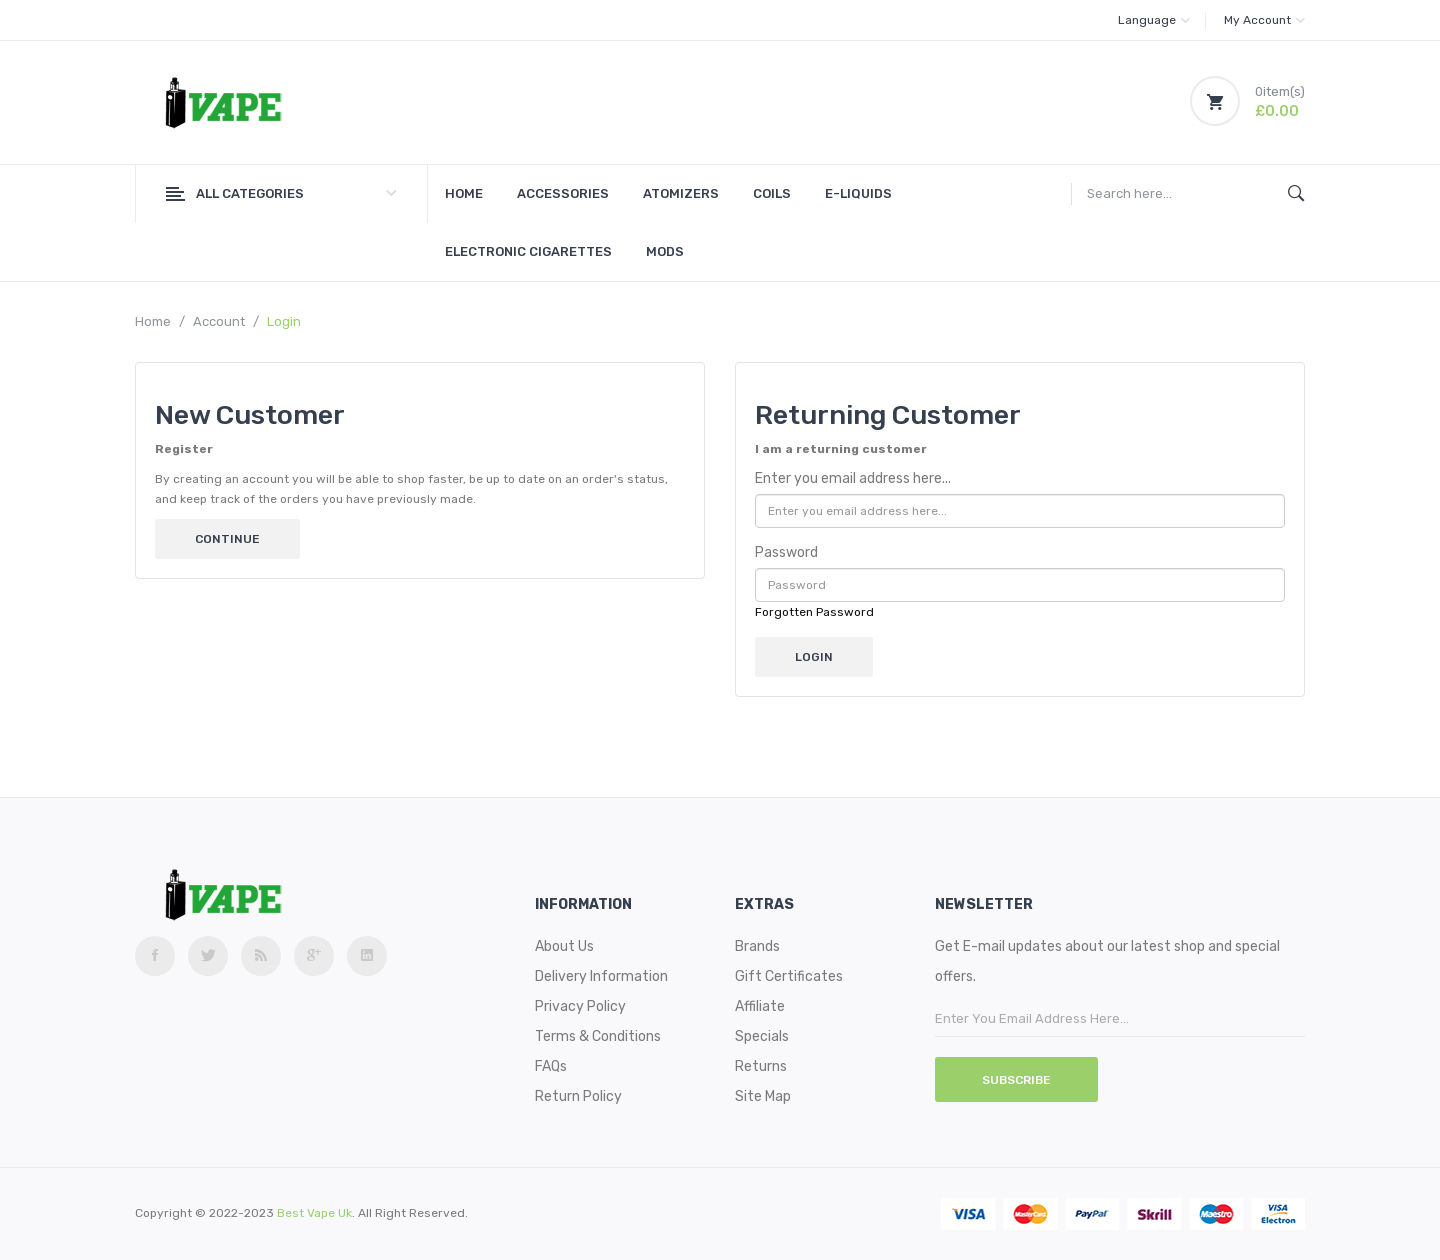 This screenshot has width=1440, height=1260. What do you see at coordinates (814, 612) in the screenshot?
I see `Forgotten Password` at bounding box center [814, 612].